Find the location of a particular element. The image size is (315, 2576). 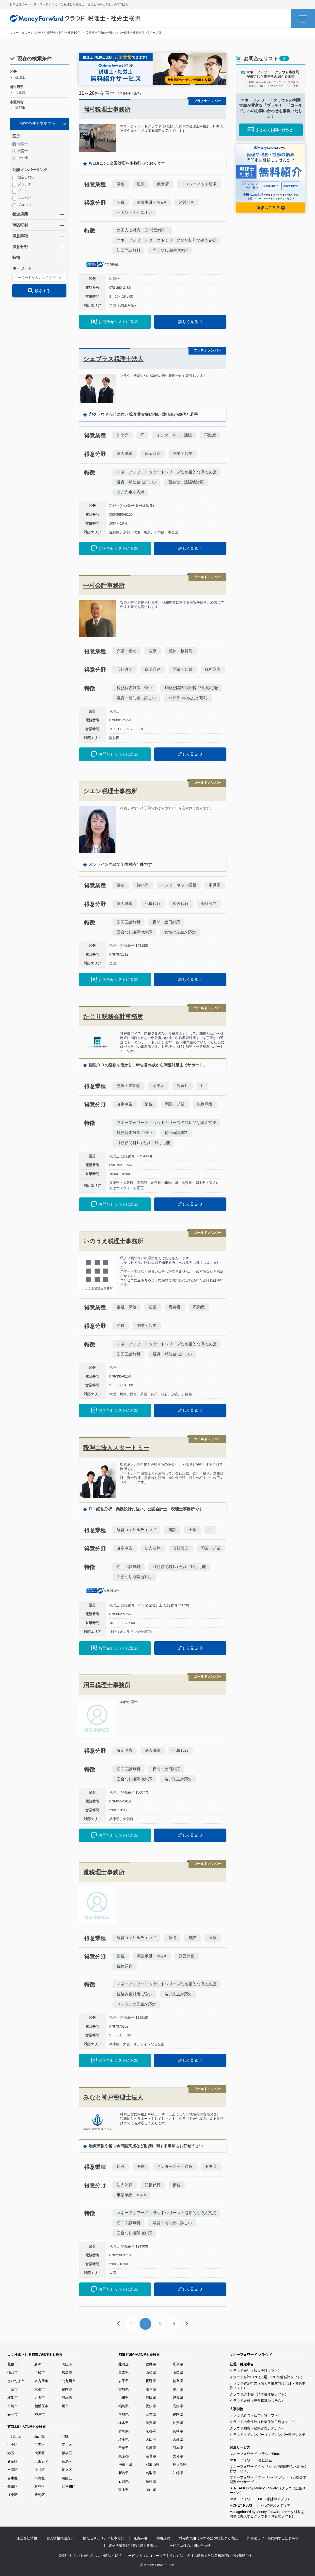

クラウド社会保険（社会保険手続きソフト） is located at coordinates (264, 2422).